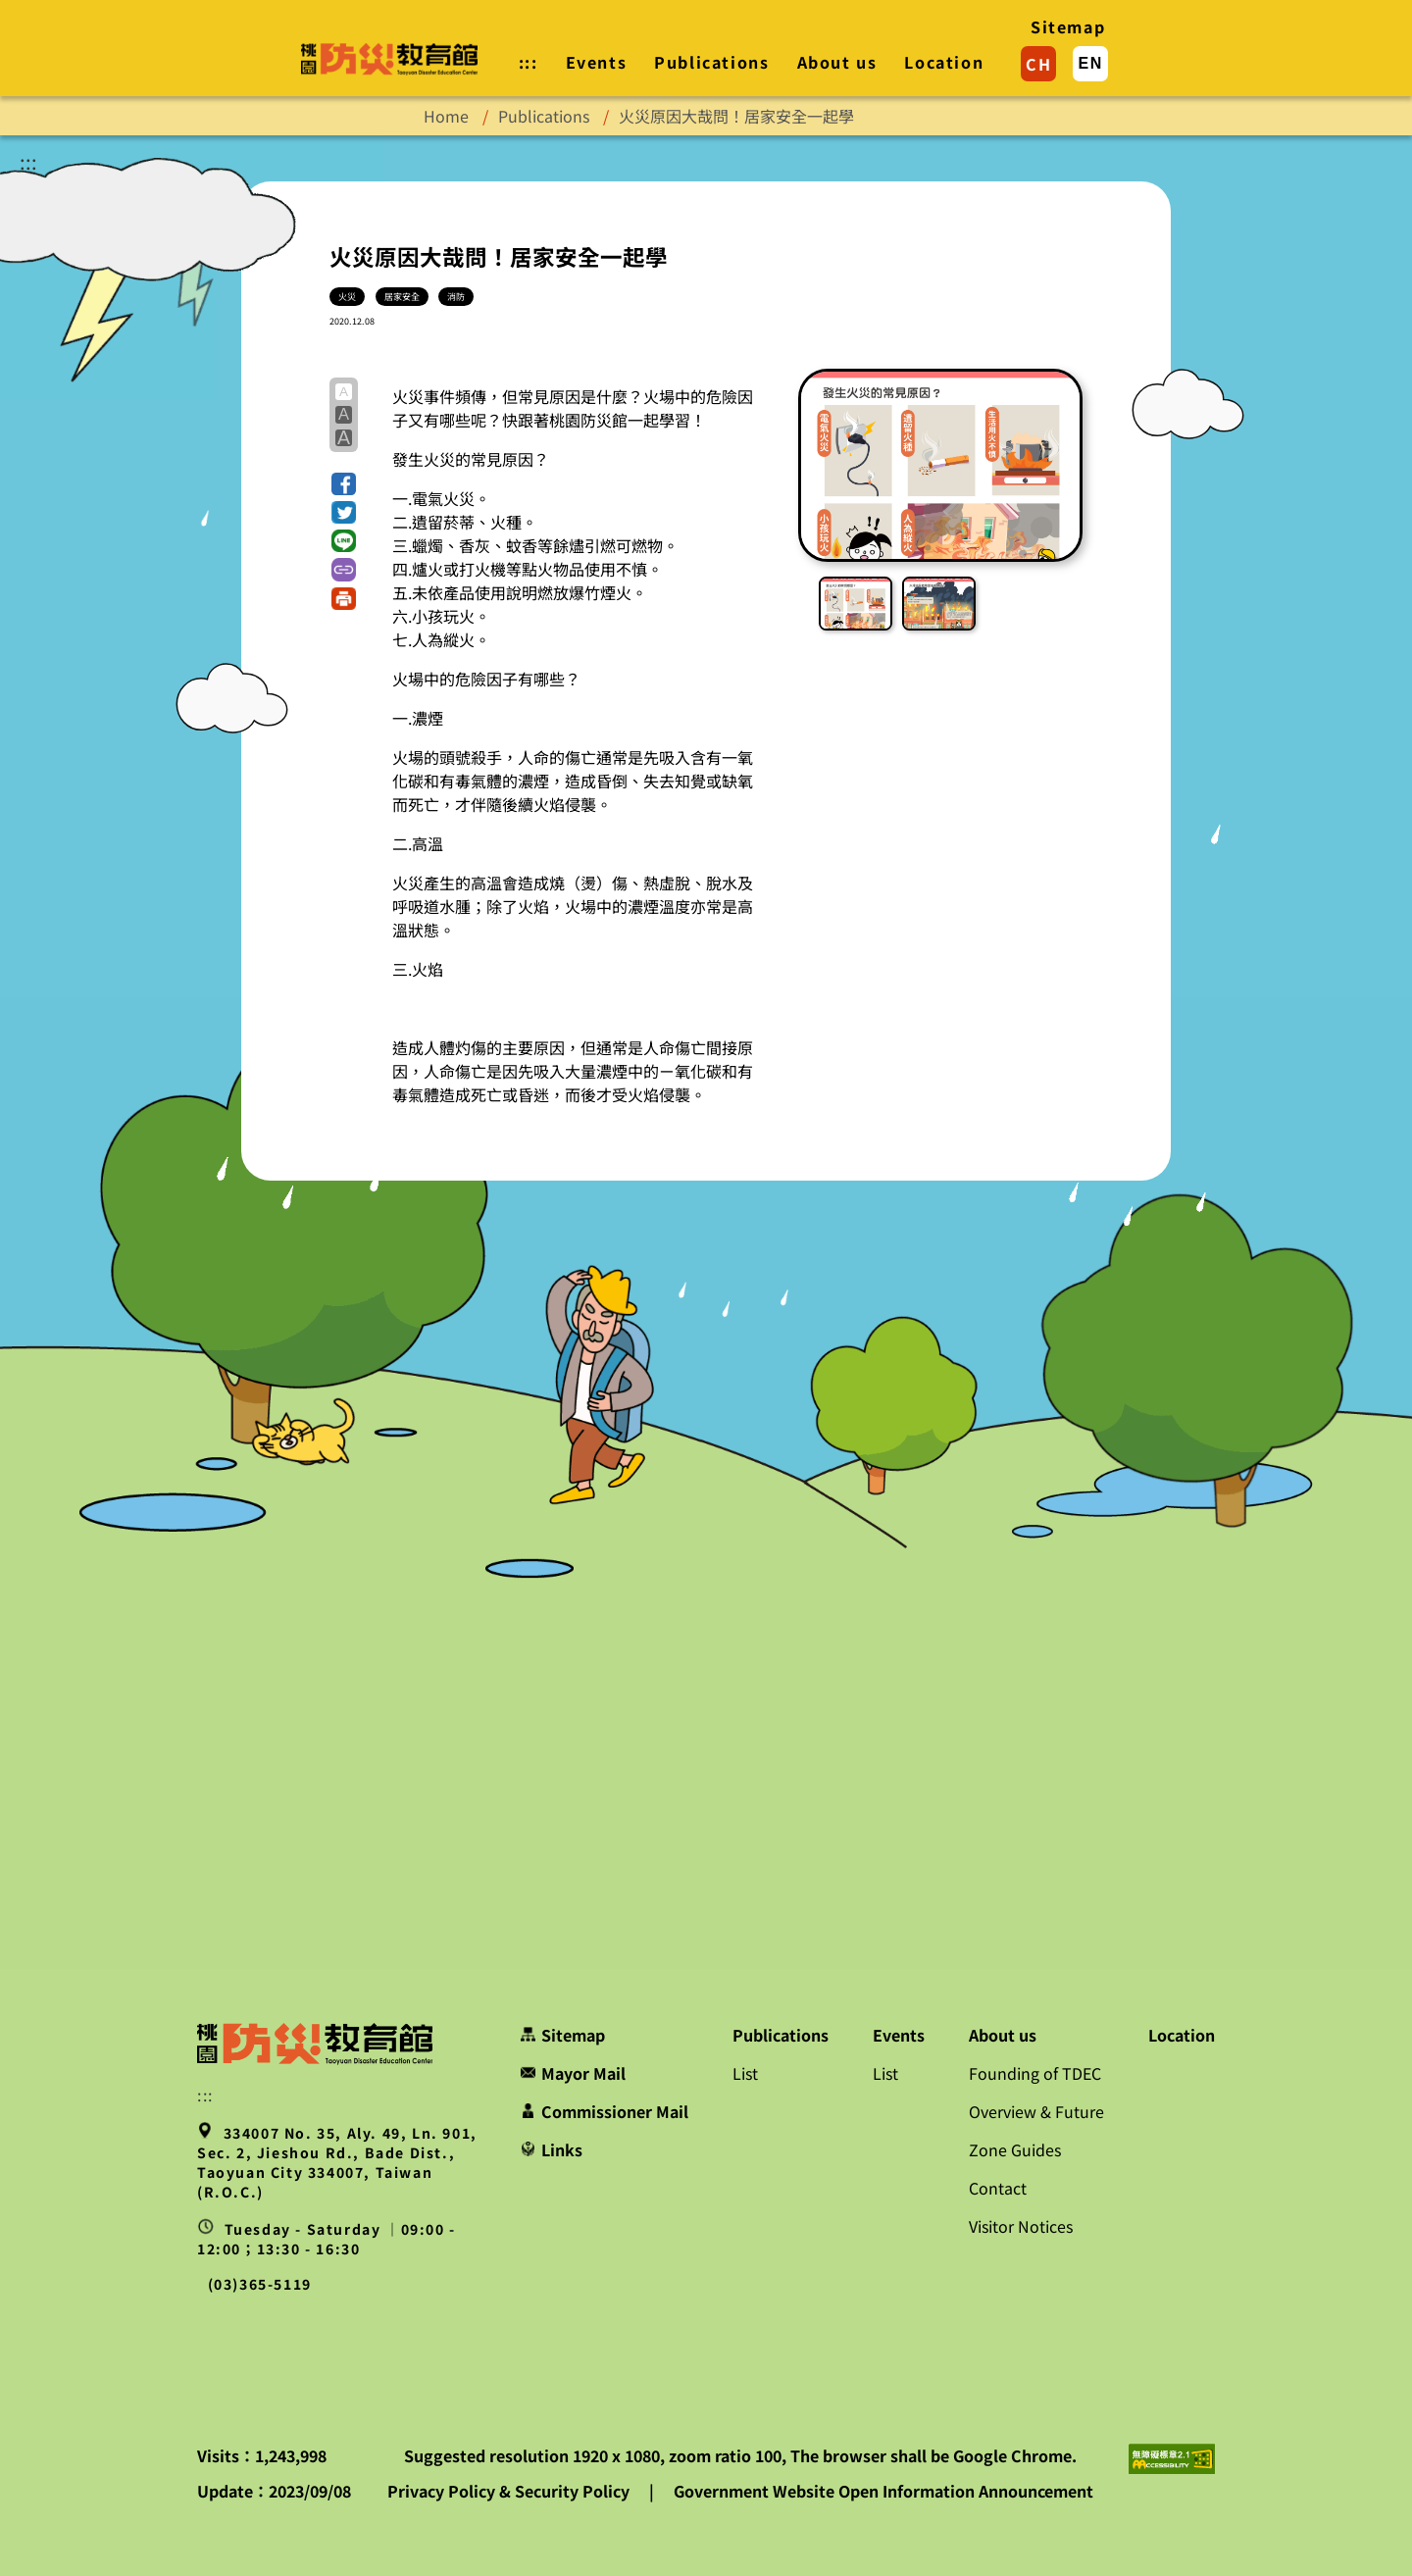 The image size is (1412, 2576). What do you see at coordinates (604, 2111) in the screenshot?
I see `Commissioner Mail` at bounding box center [604, 2111].